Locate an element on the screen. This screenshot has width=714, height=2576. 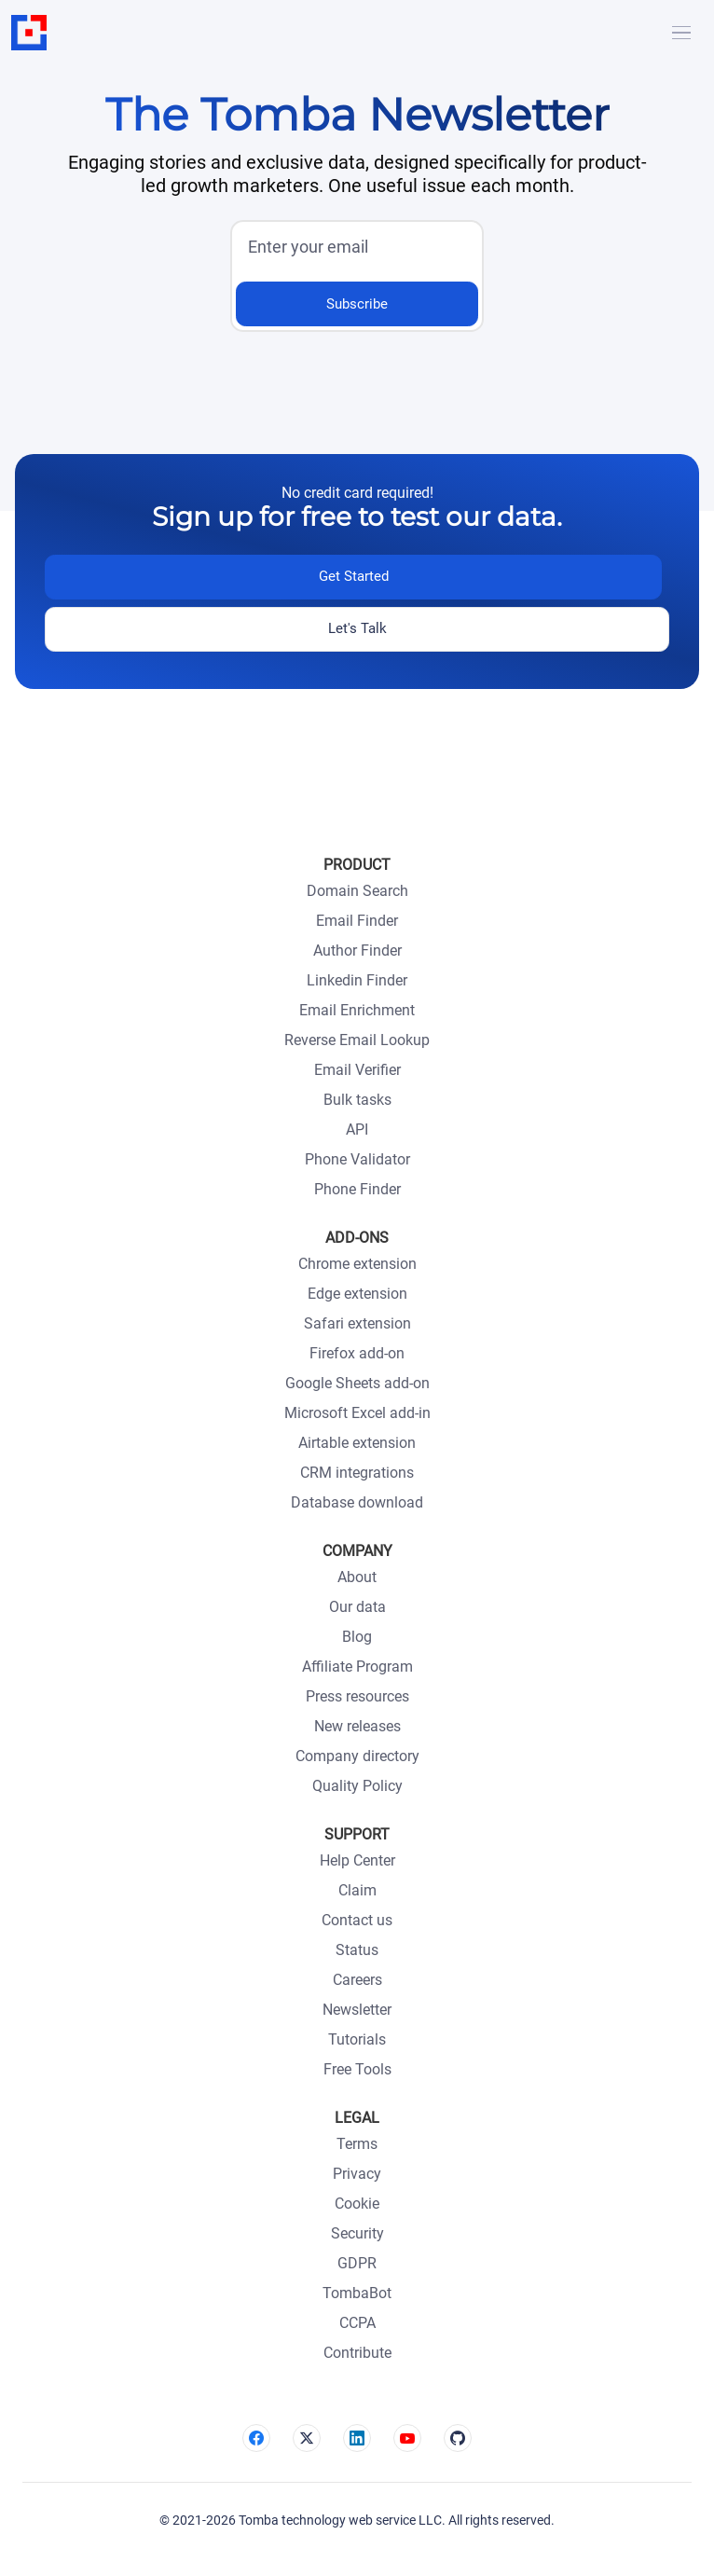
Tutorials is located at coordinates (357, 2039).